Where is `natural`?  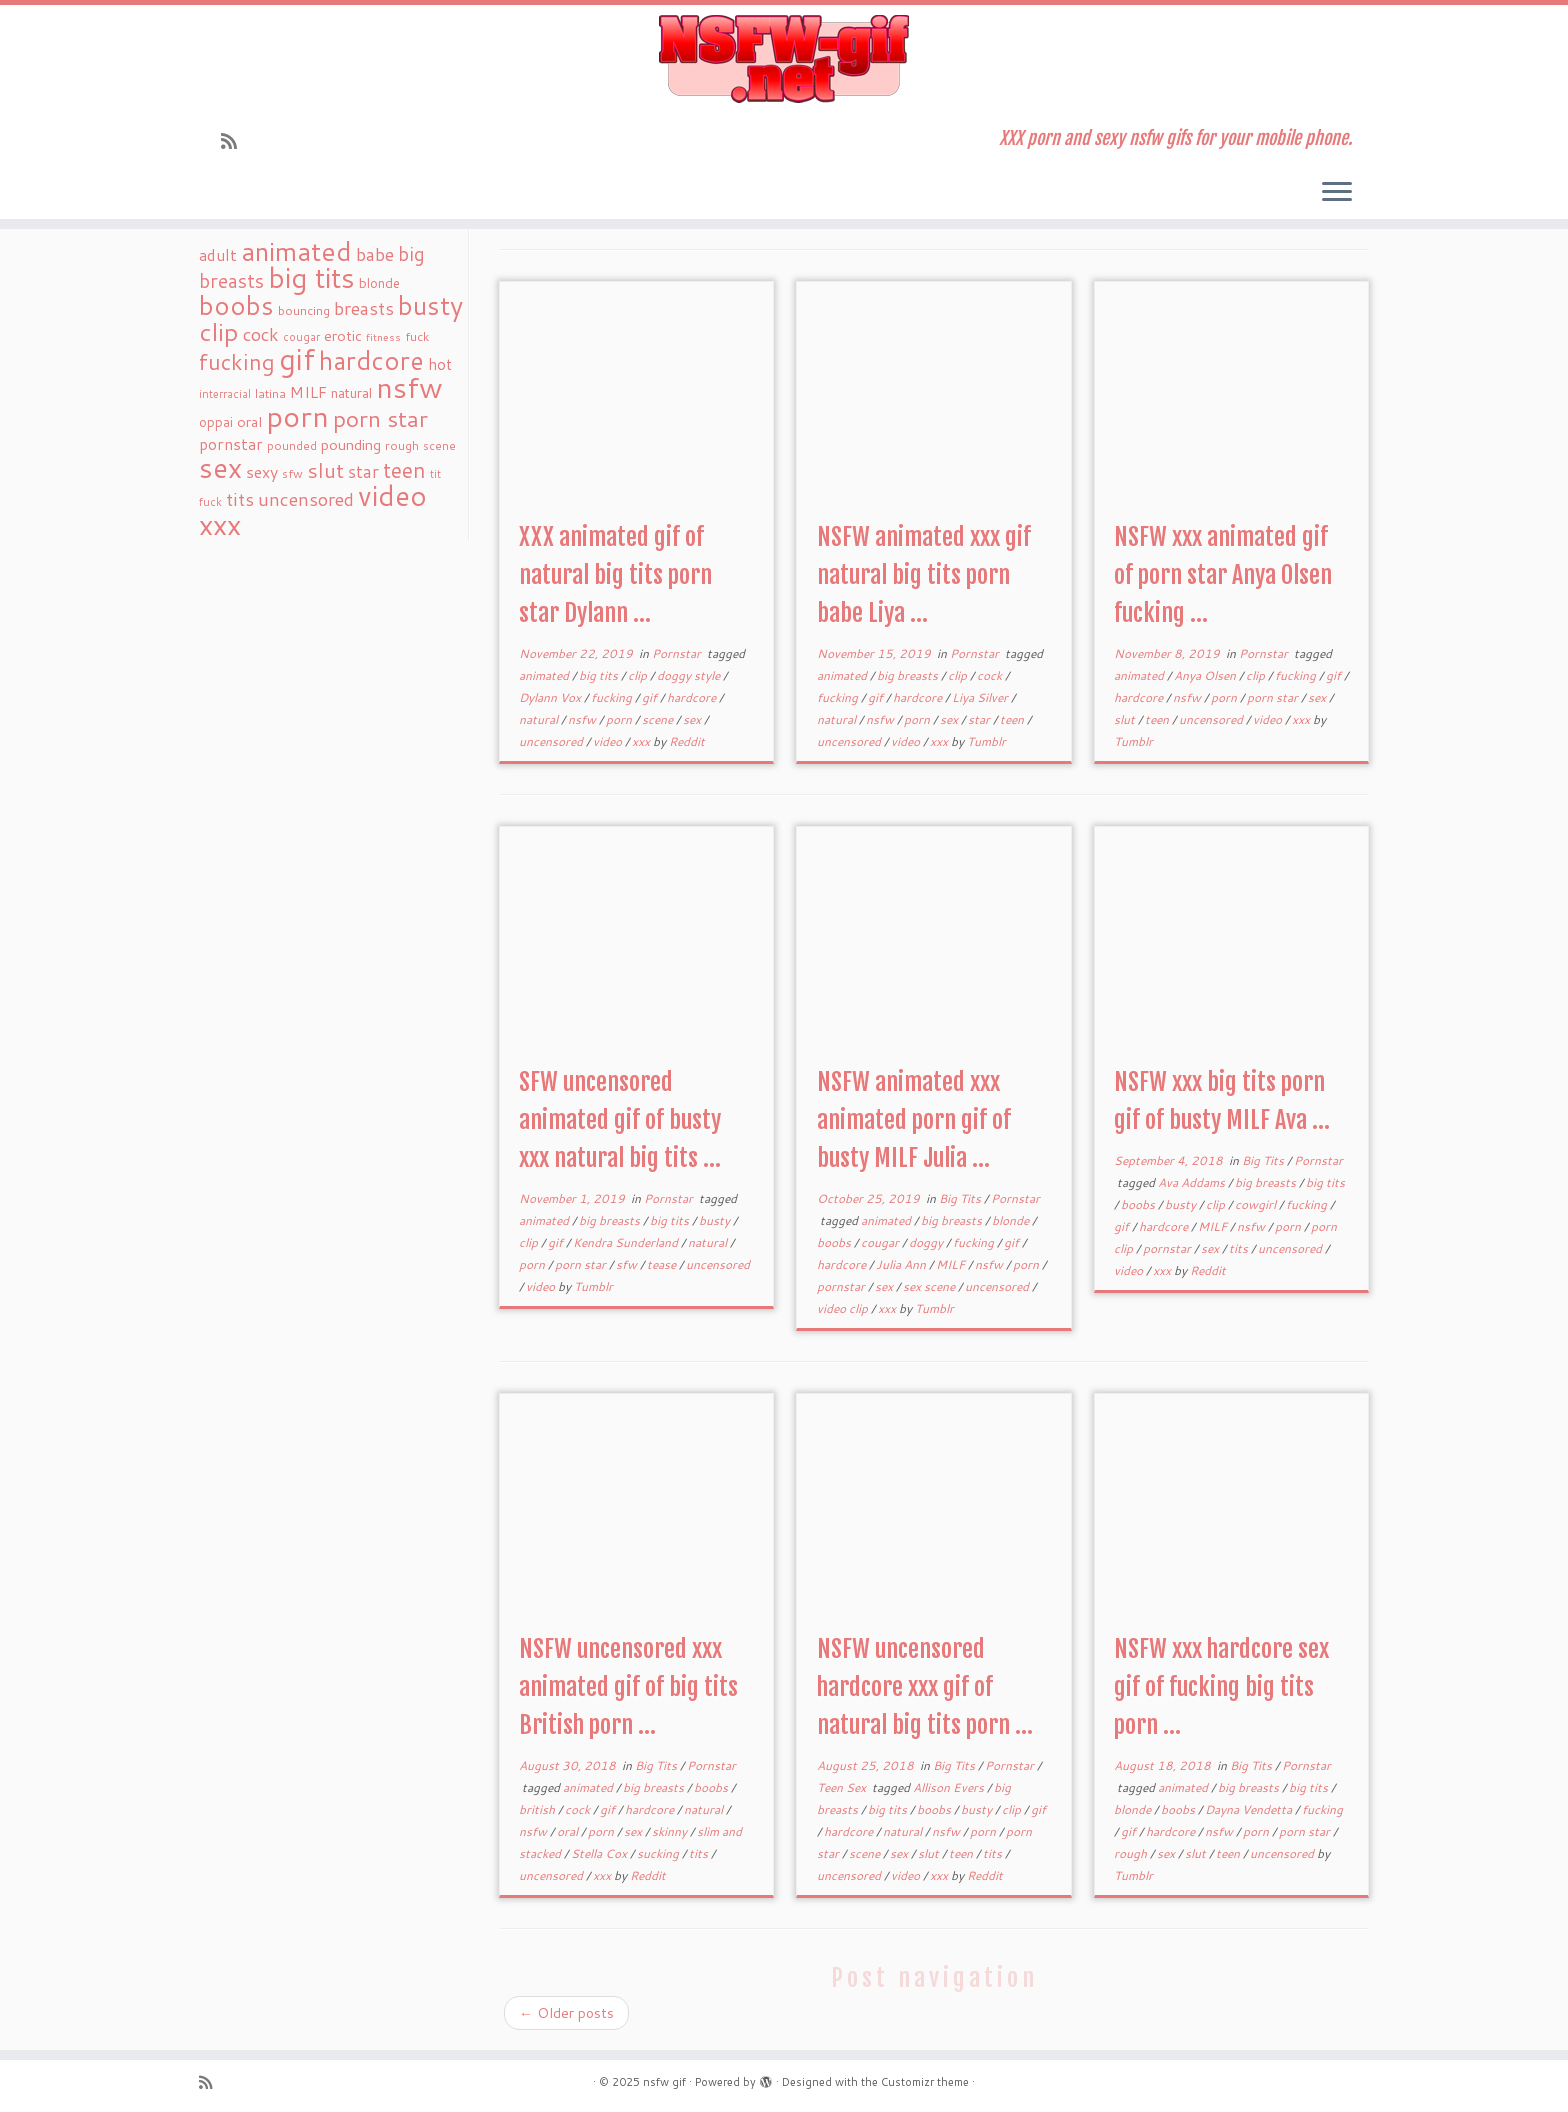
natural is located at coordinates (540, 719).